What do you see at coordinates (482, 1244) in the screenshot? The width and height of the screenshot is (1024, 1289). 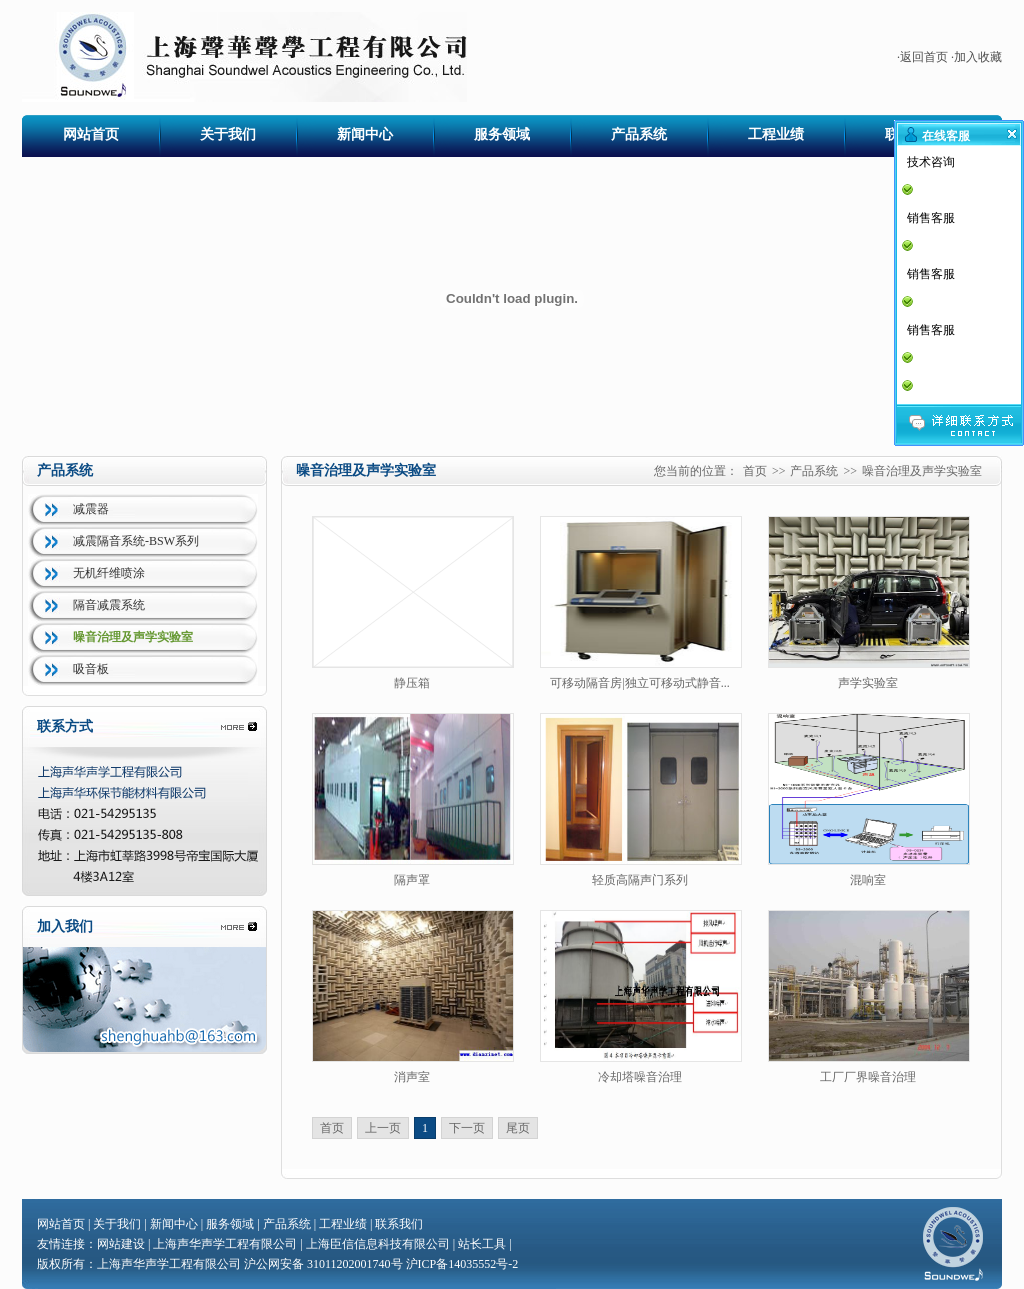 I see `站长工具` at bounding box center [482, 1244].